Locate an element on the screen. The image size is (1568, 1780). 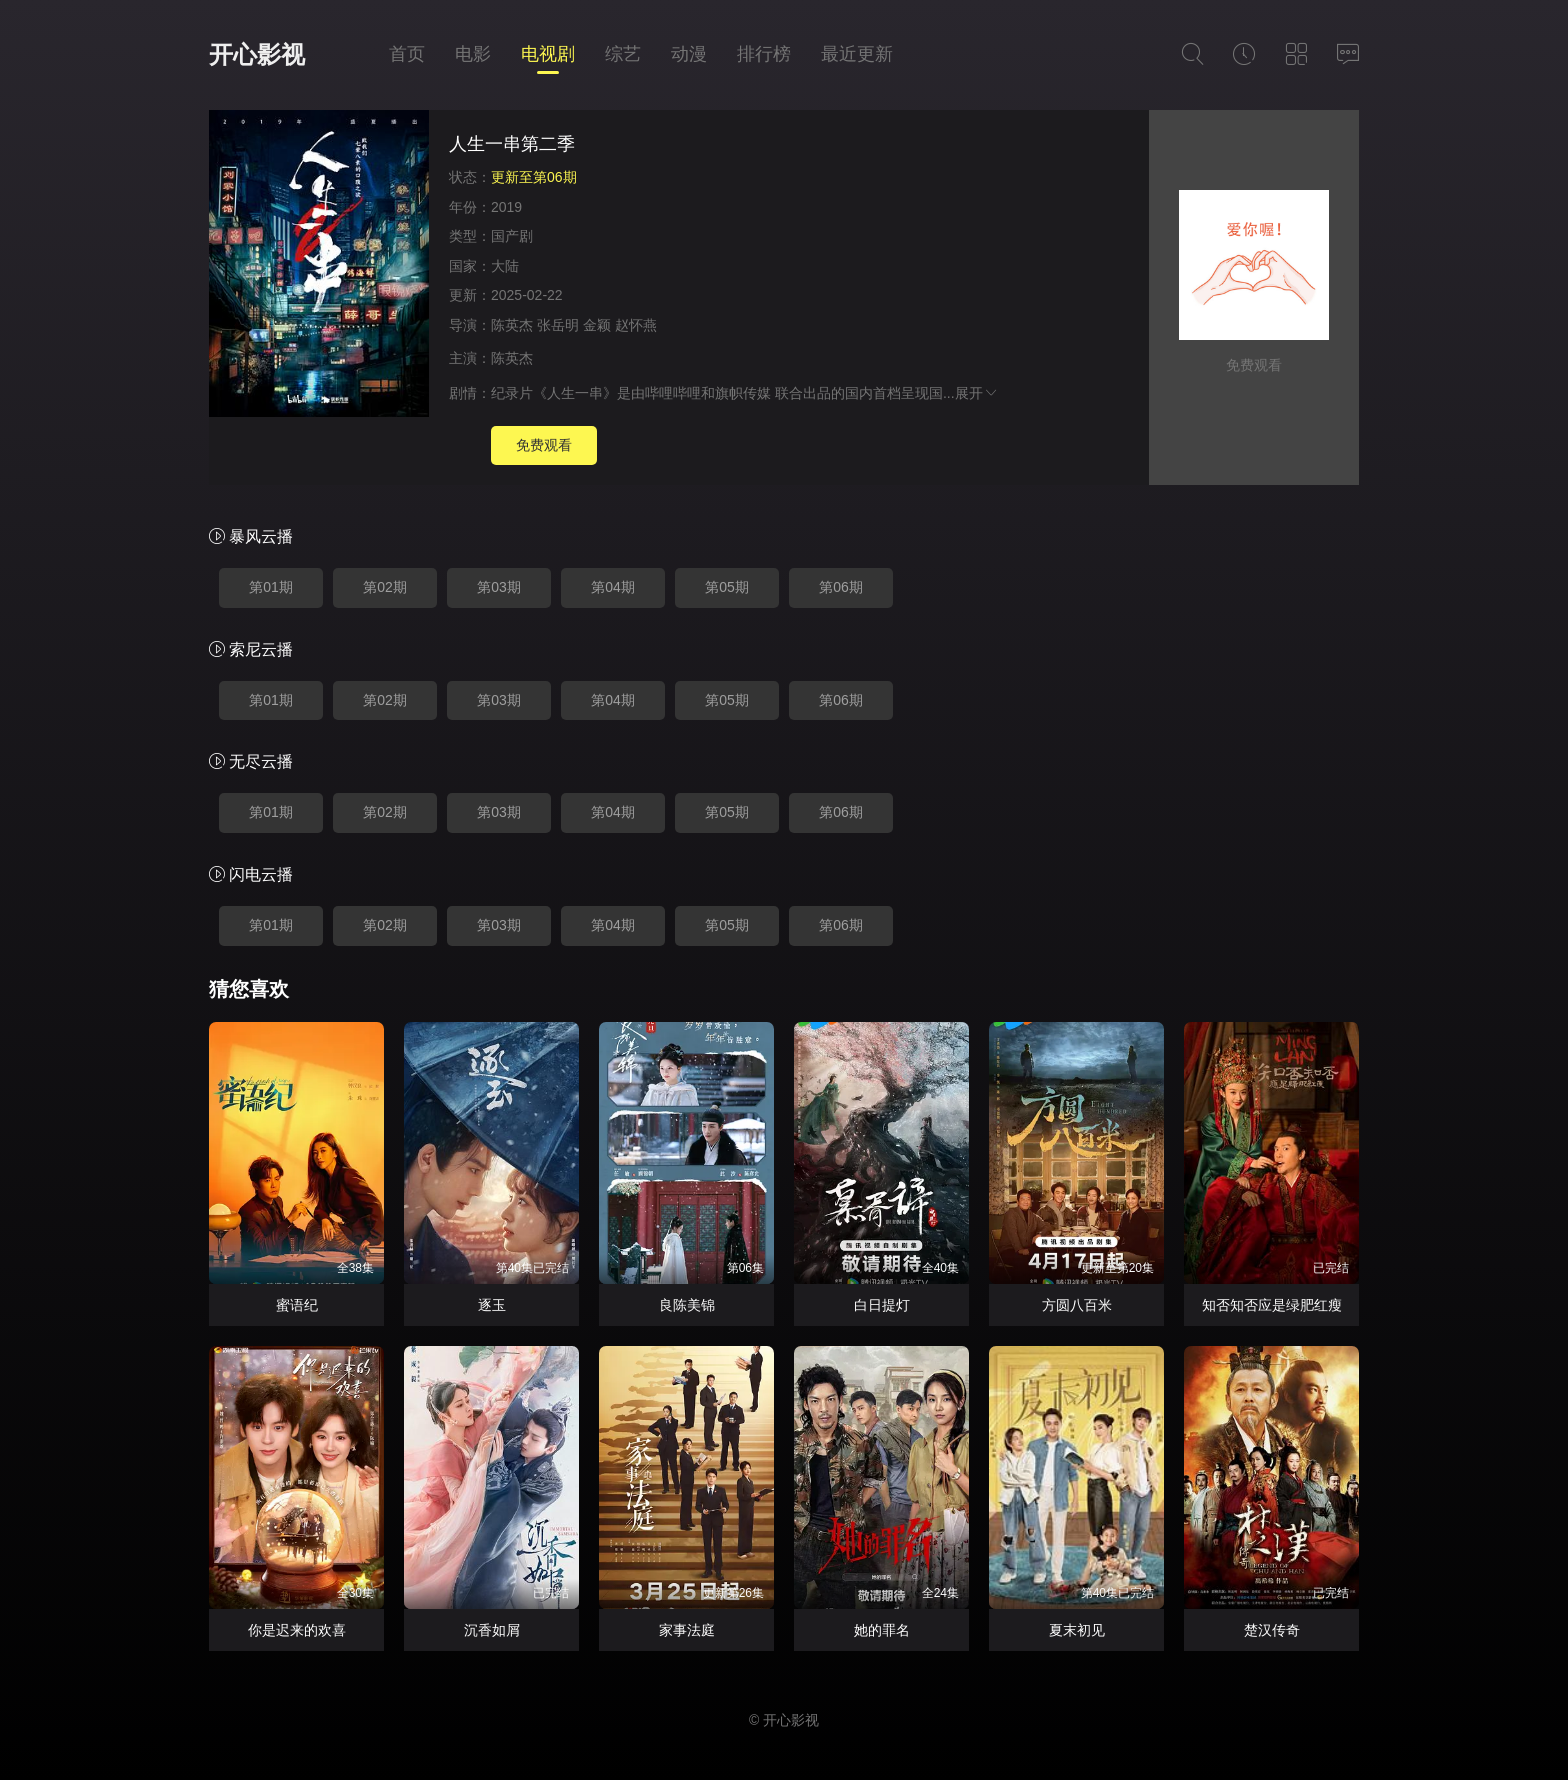
知否知否应是绿肥红瘦 is located at coordinates (1272, 1305).